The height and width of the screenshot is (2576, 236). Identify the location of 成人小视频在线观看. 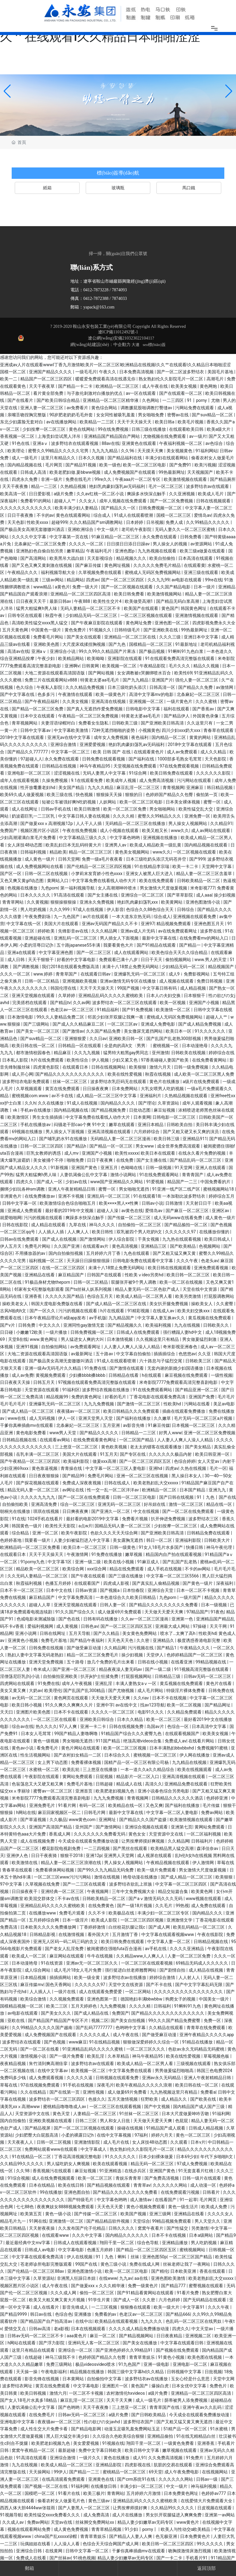
(120, 830).